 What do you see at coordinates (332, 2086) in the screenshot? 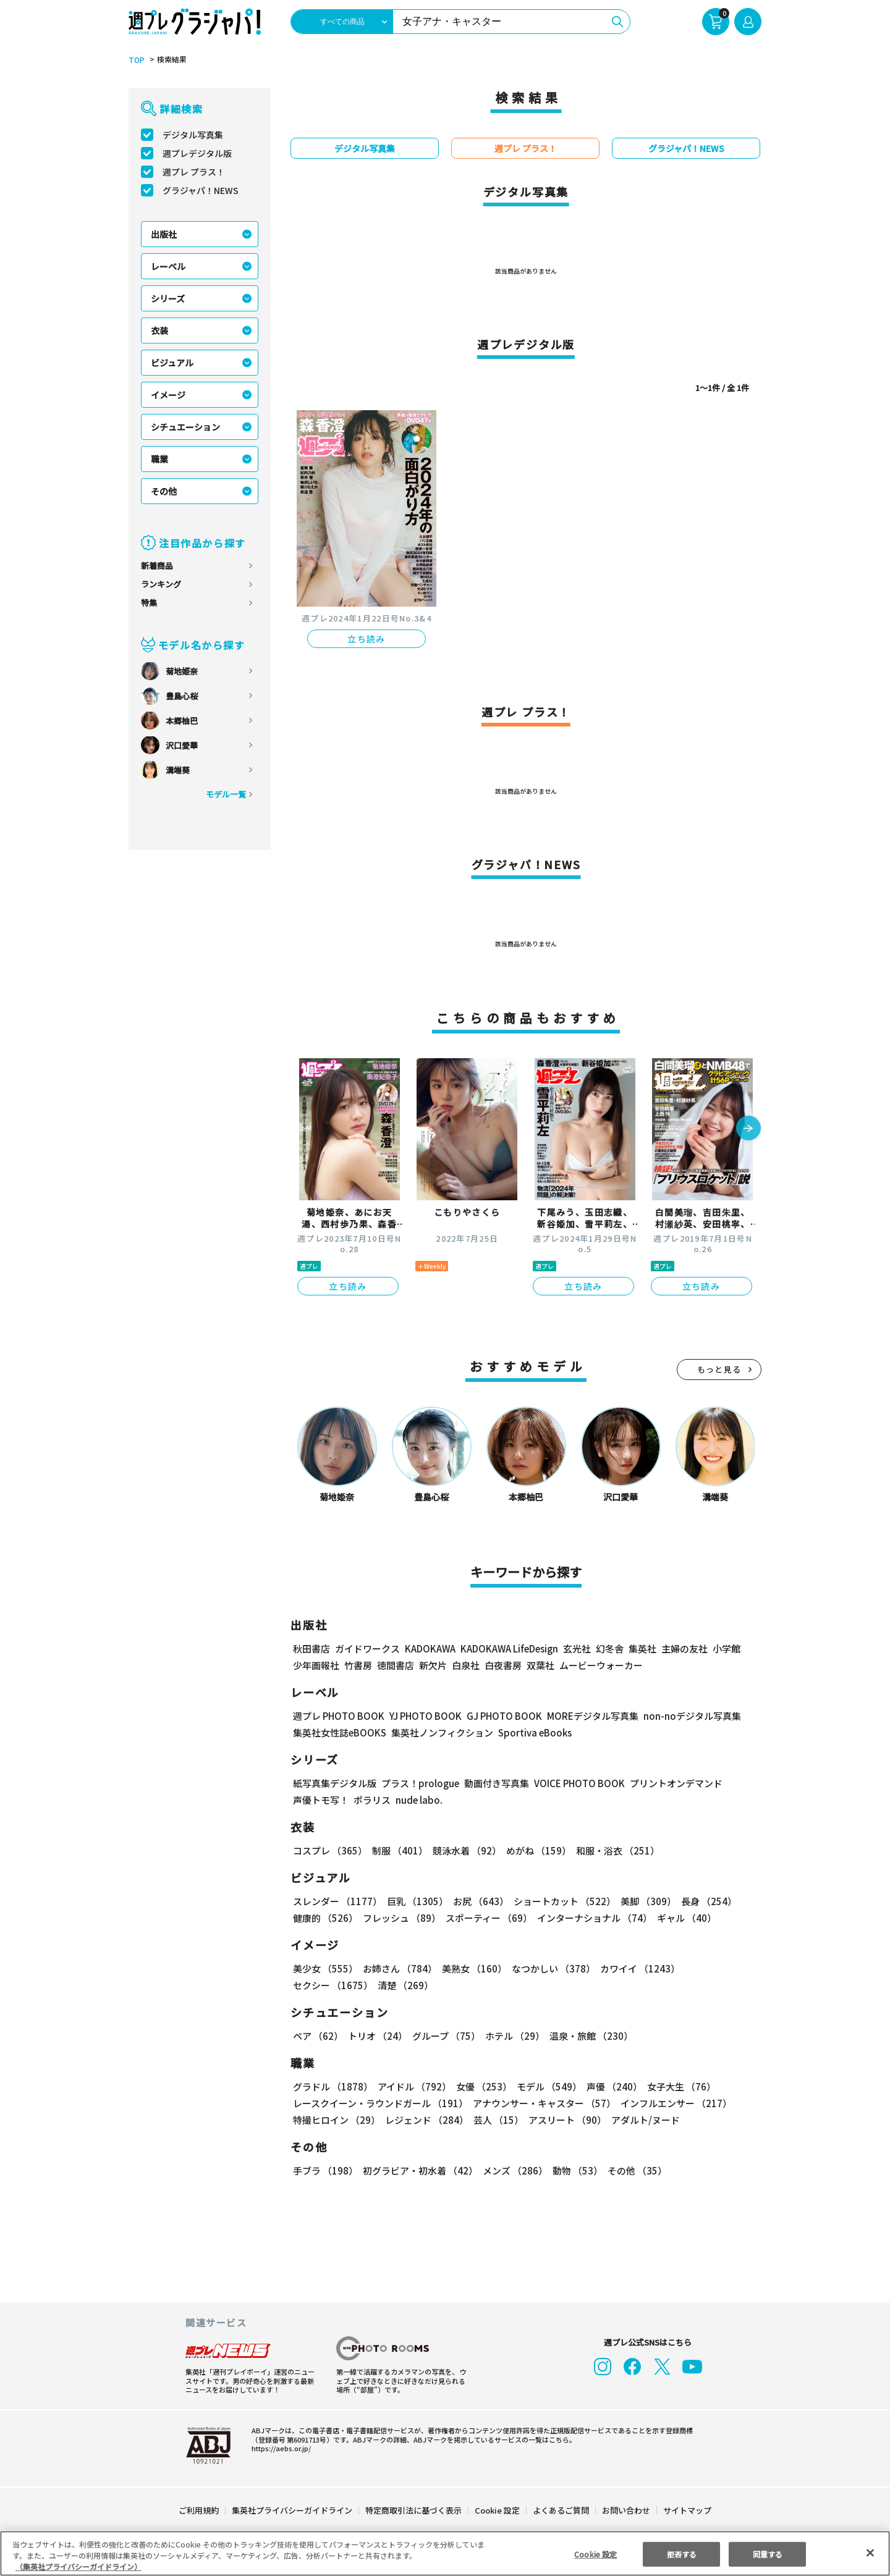
I see `グラドル` at bounding box center [332, 2086].